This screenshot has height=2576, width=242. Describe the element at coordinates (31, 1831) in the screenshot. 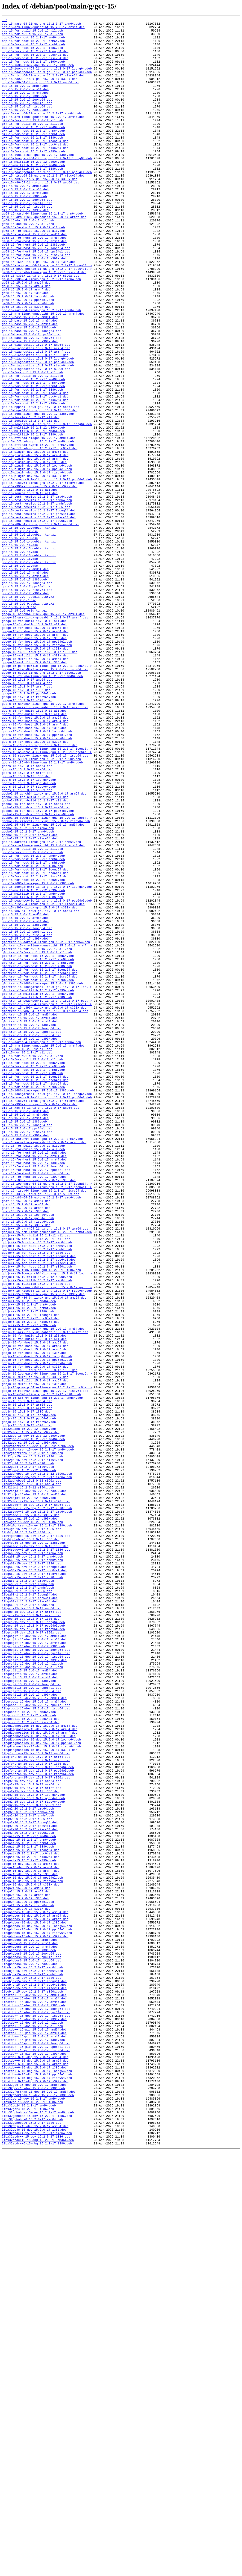

I see `lib64go-15-dev_15.2.0-17_i386.deb` at that location.